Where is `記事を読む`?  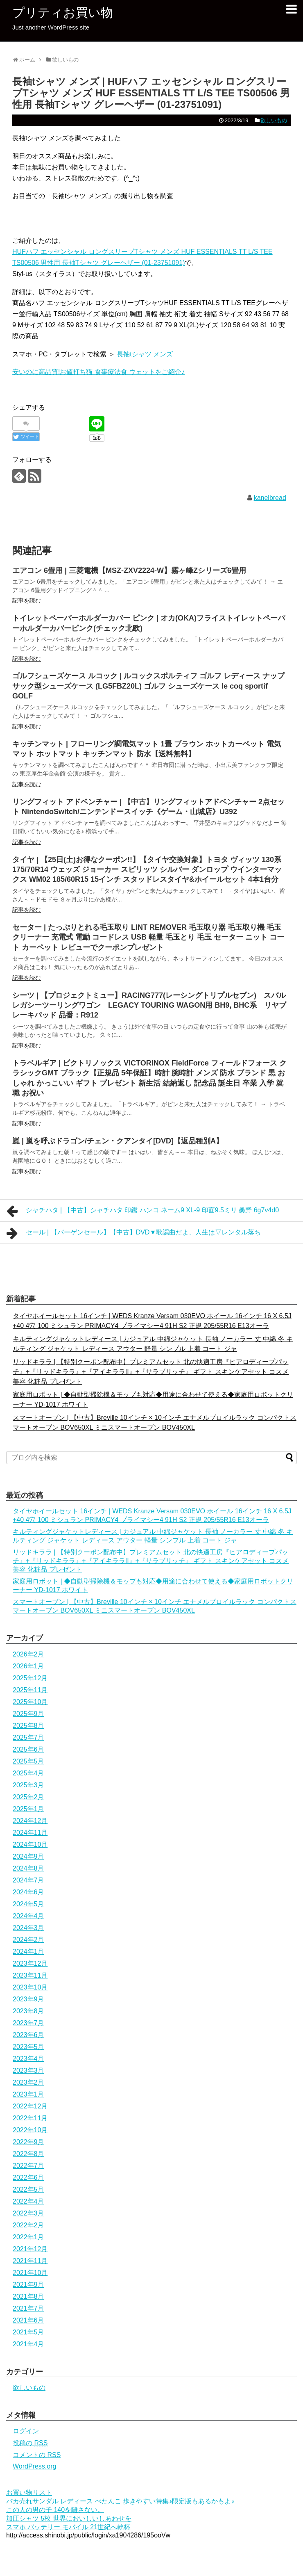
記事を読む is located at coordinates (26, 600).